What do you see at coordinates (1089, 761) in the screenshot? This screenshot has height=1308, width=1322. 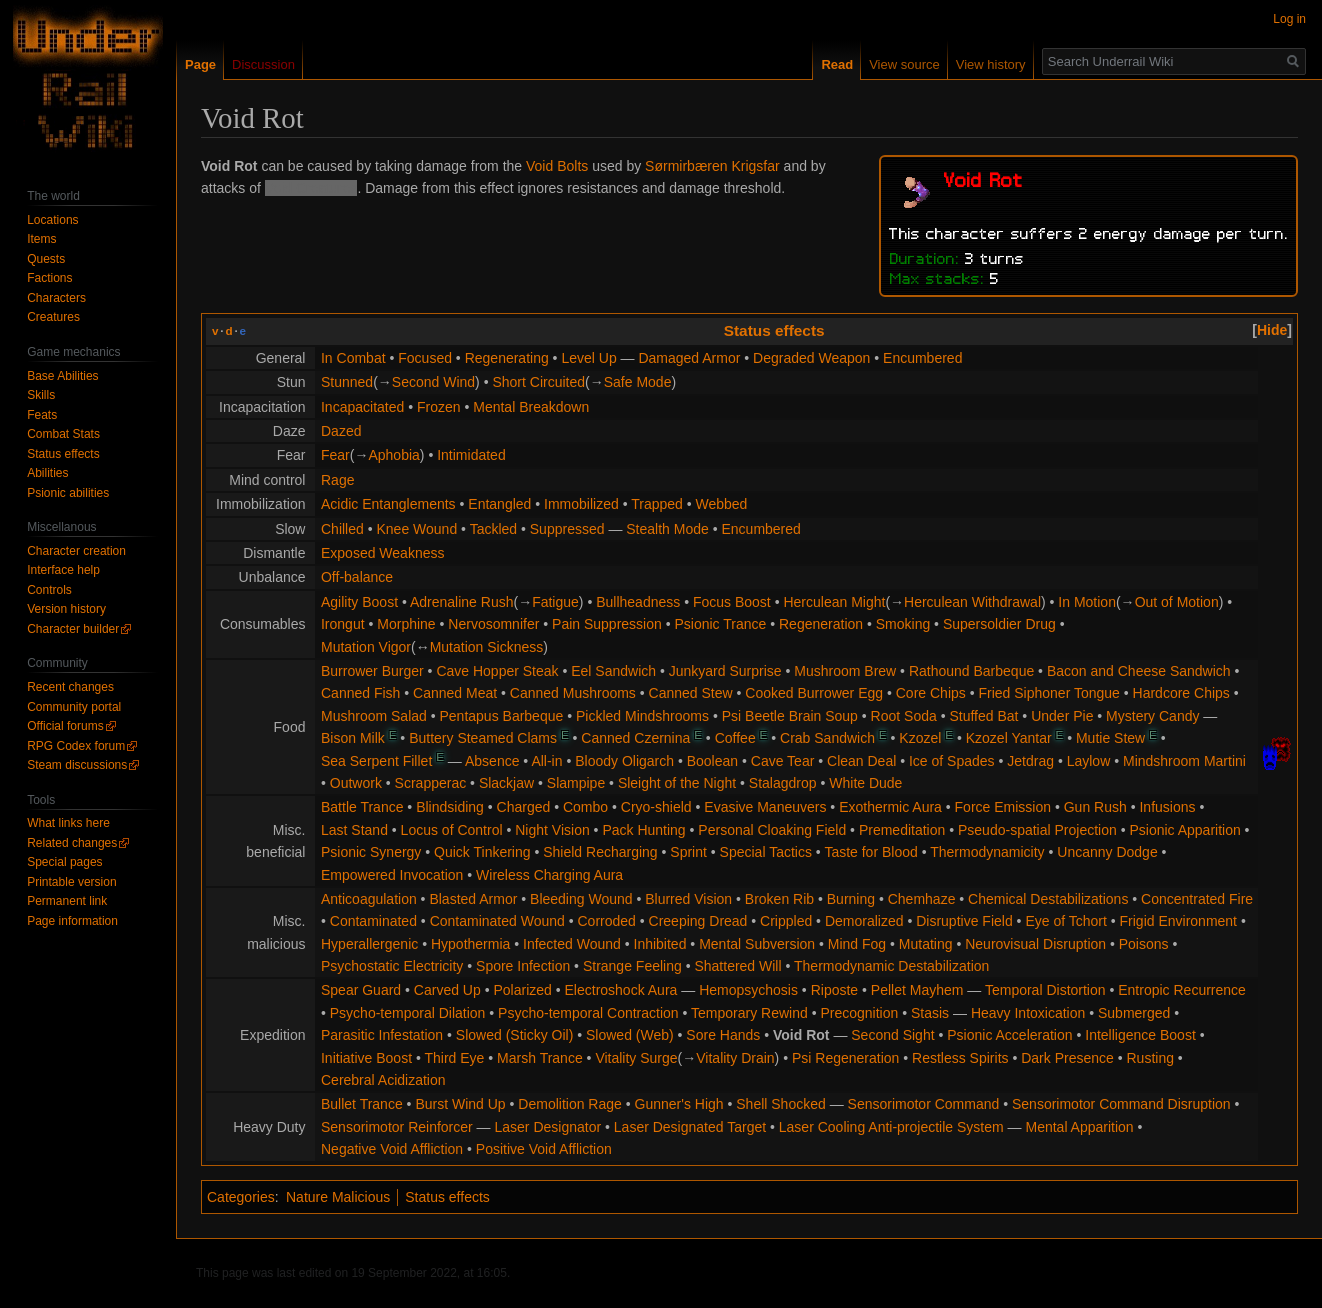 I see `Laylow` at bounding box center [1089, 761].